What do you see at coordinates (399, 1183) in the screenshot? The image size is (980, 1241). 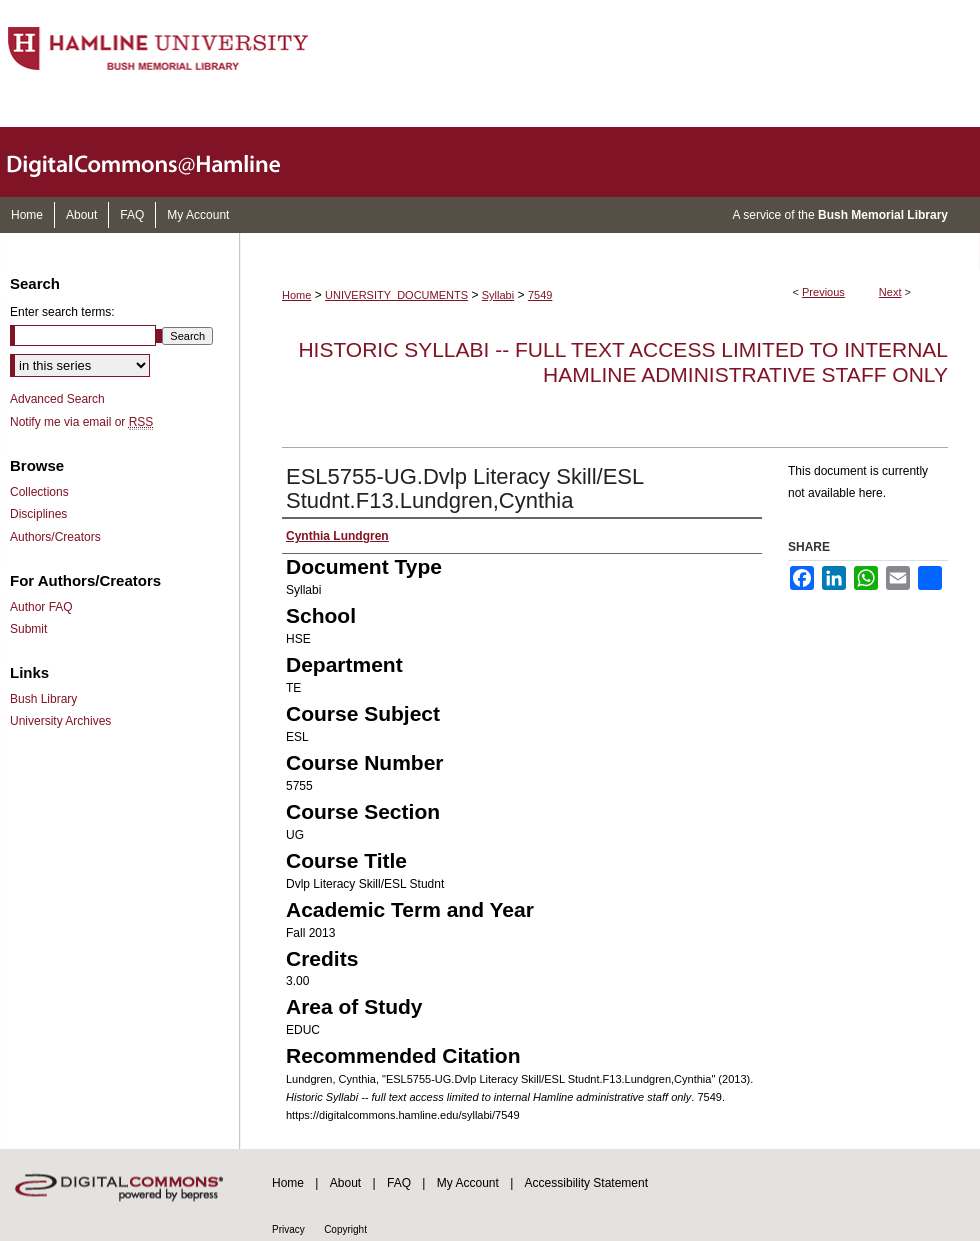 I see `FAQ` at bounding box center [399, 1183].